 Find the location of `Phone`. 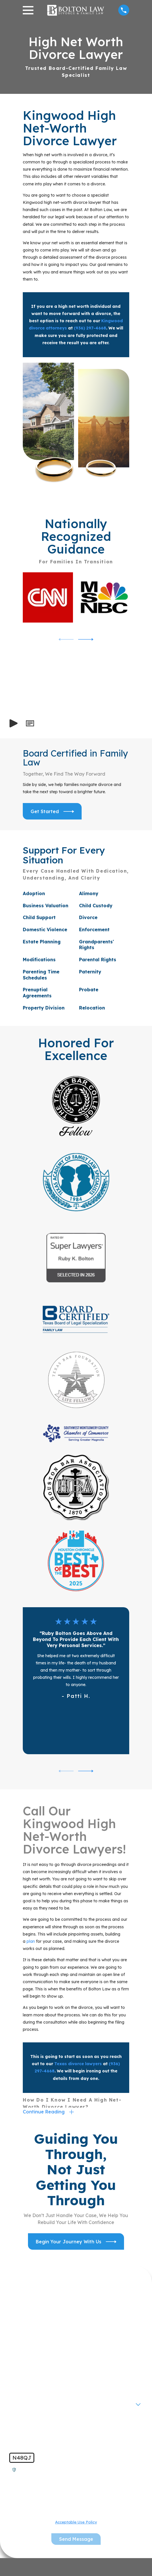

Phone is located at coordinates (18, 2363).